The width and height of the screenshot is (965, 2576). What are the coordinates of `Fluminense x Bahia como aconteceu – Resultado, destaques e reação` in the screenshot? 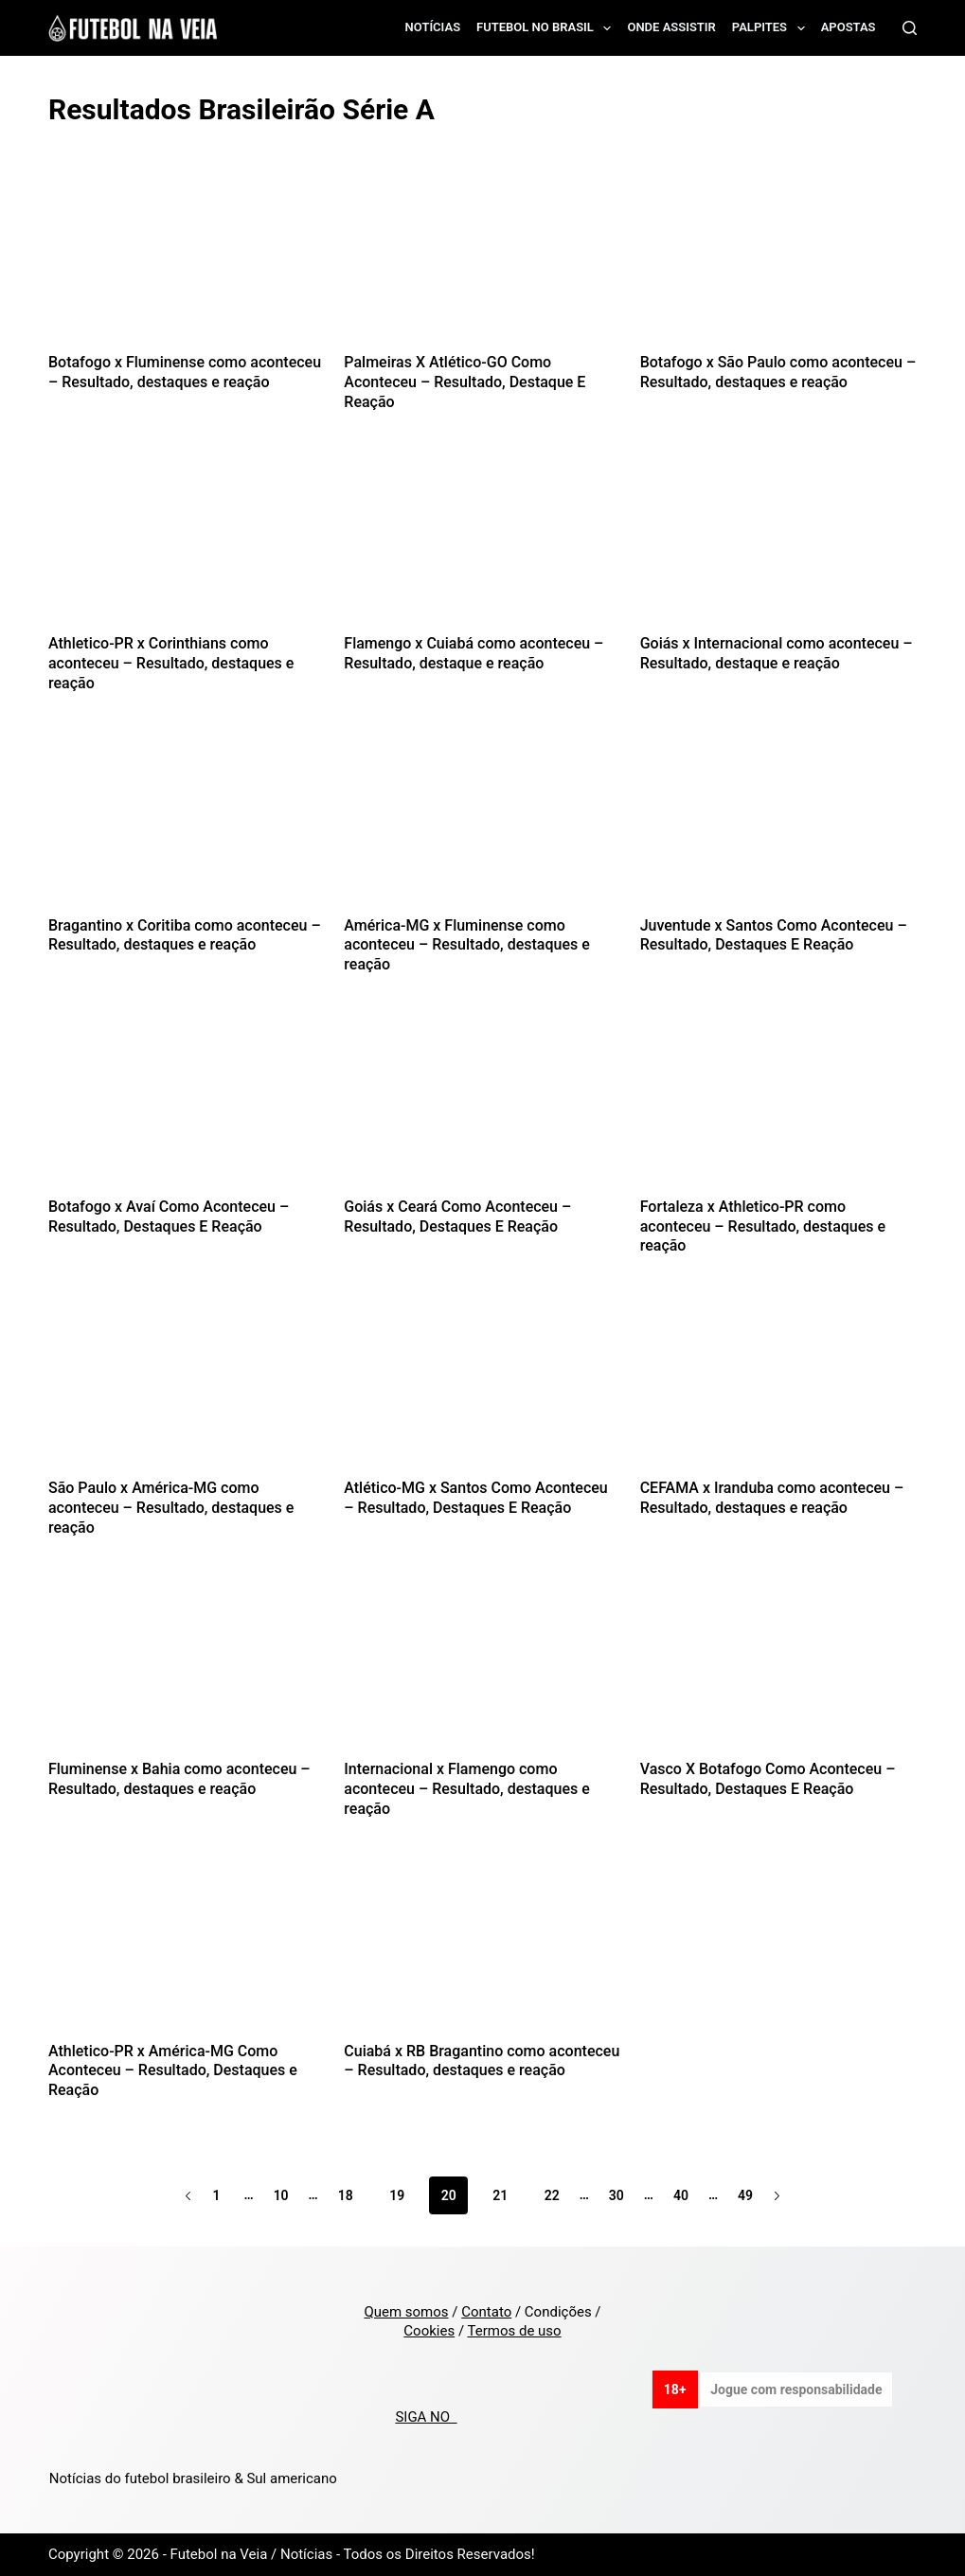 It's located at (179, 1779).